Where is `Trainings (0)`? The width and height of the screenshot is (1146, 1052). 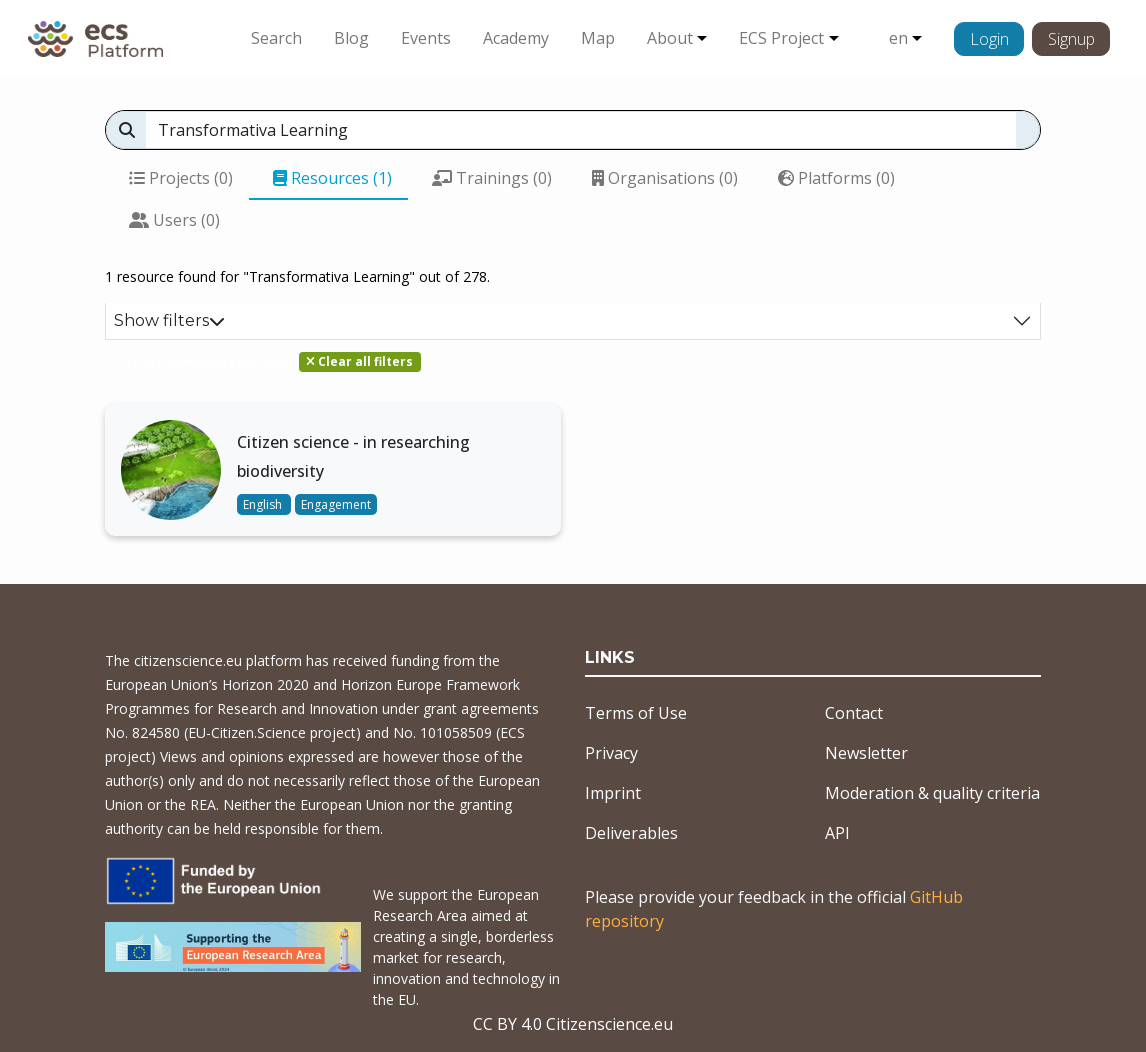 Trainings (0) is located at coordinates (492, 178).